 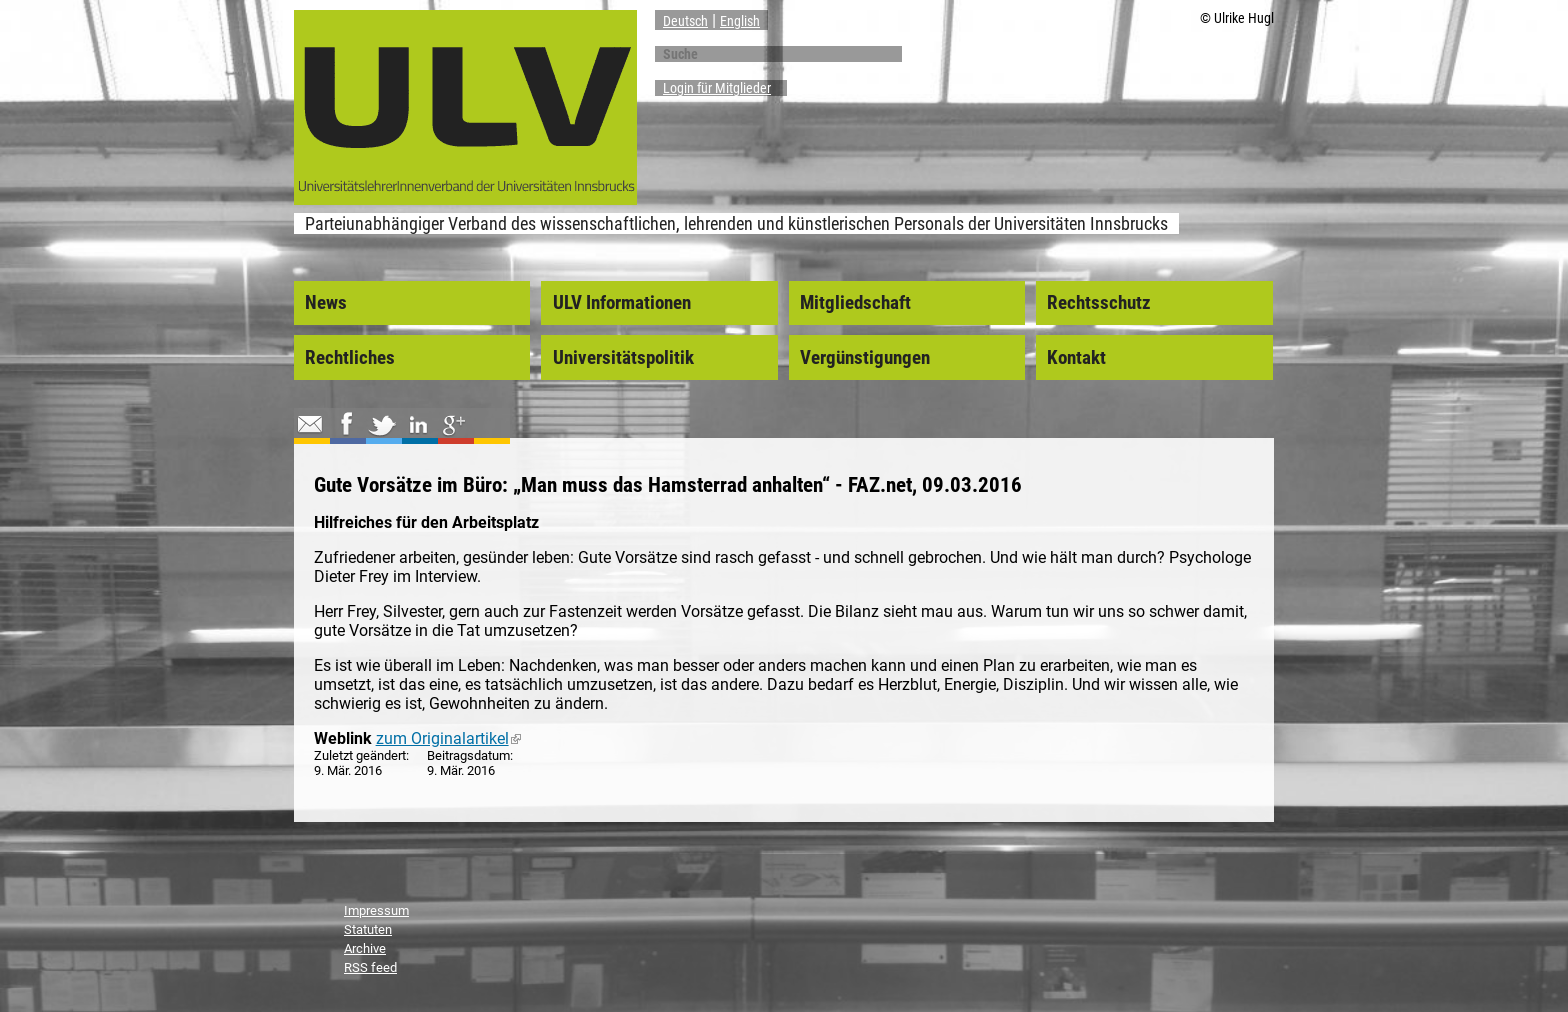 What do you see at coordinates (855, 303) in the screenshot?
I see `Mitgliedschaft` at bounding box center [855, 303].